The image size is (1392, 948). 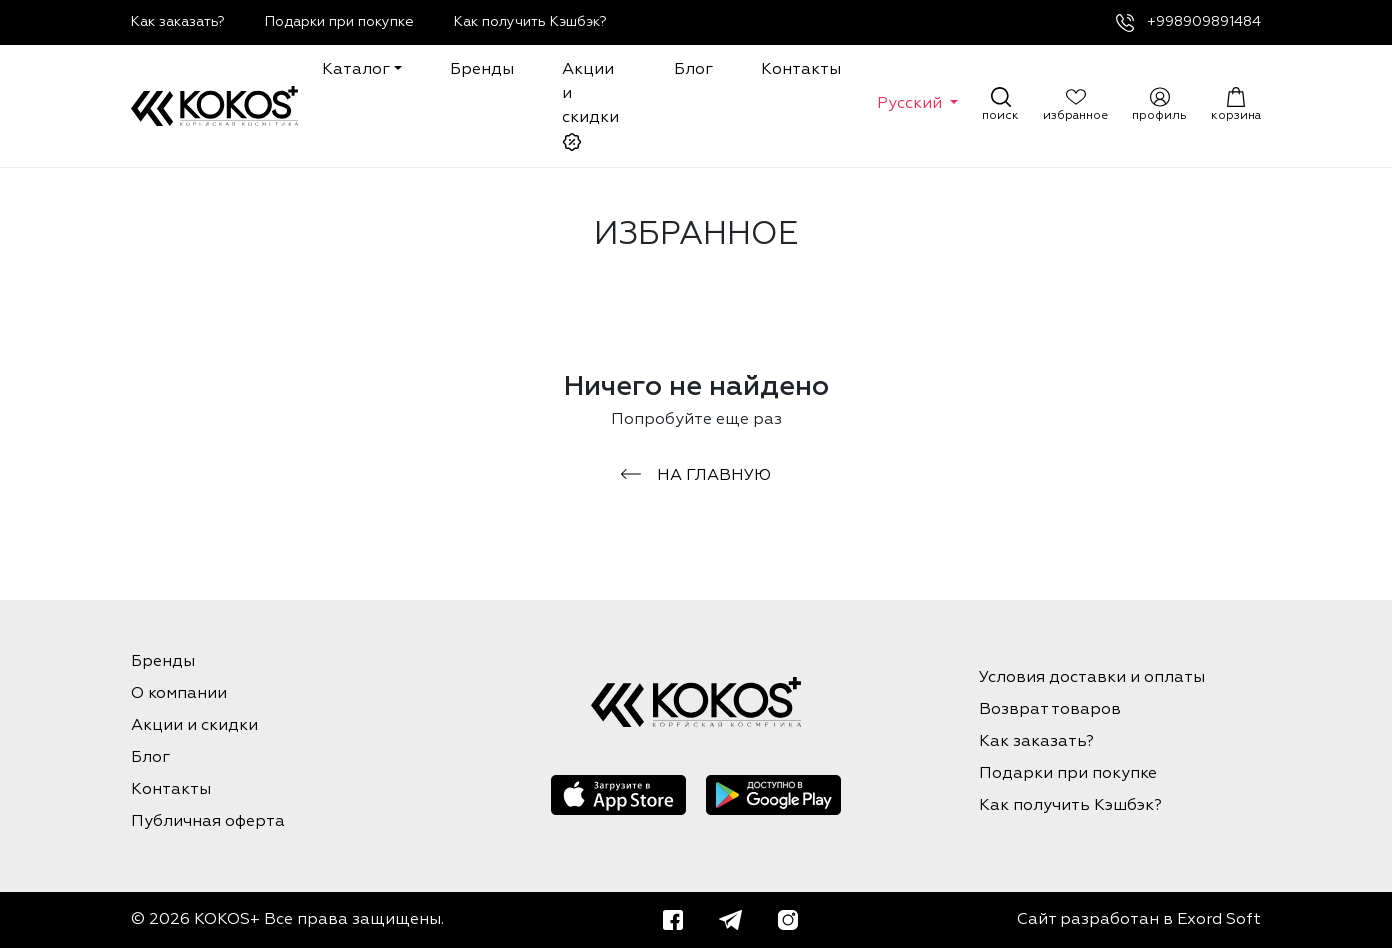 I want to click on О компании, so click(x=179, y=694).